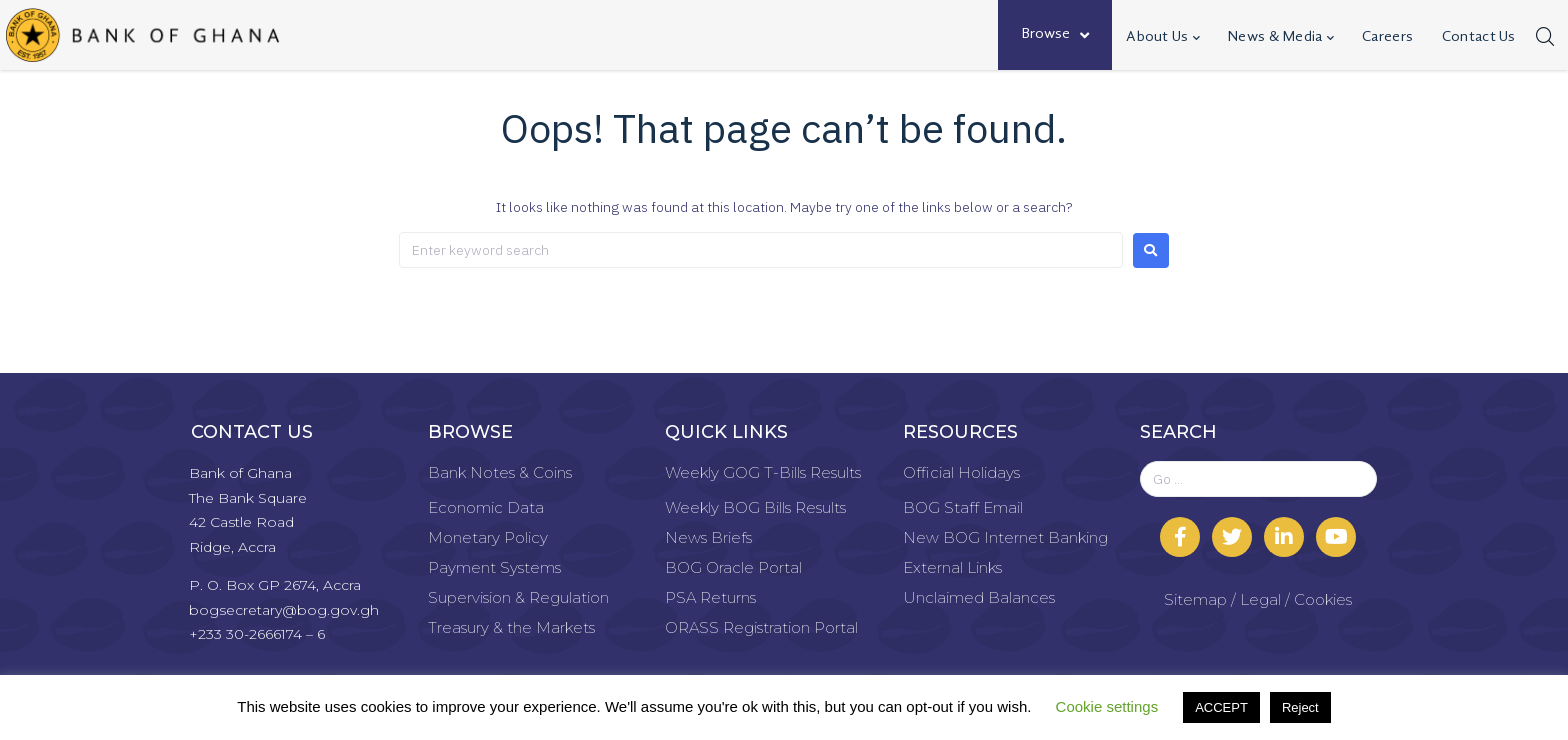 The image size is (1568, 740). What do you see at coordinates (518, 597) in the screenshot?
I see `Supervision & Regulation` at bounding box center [518, 597].